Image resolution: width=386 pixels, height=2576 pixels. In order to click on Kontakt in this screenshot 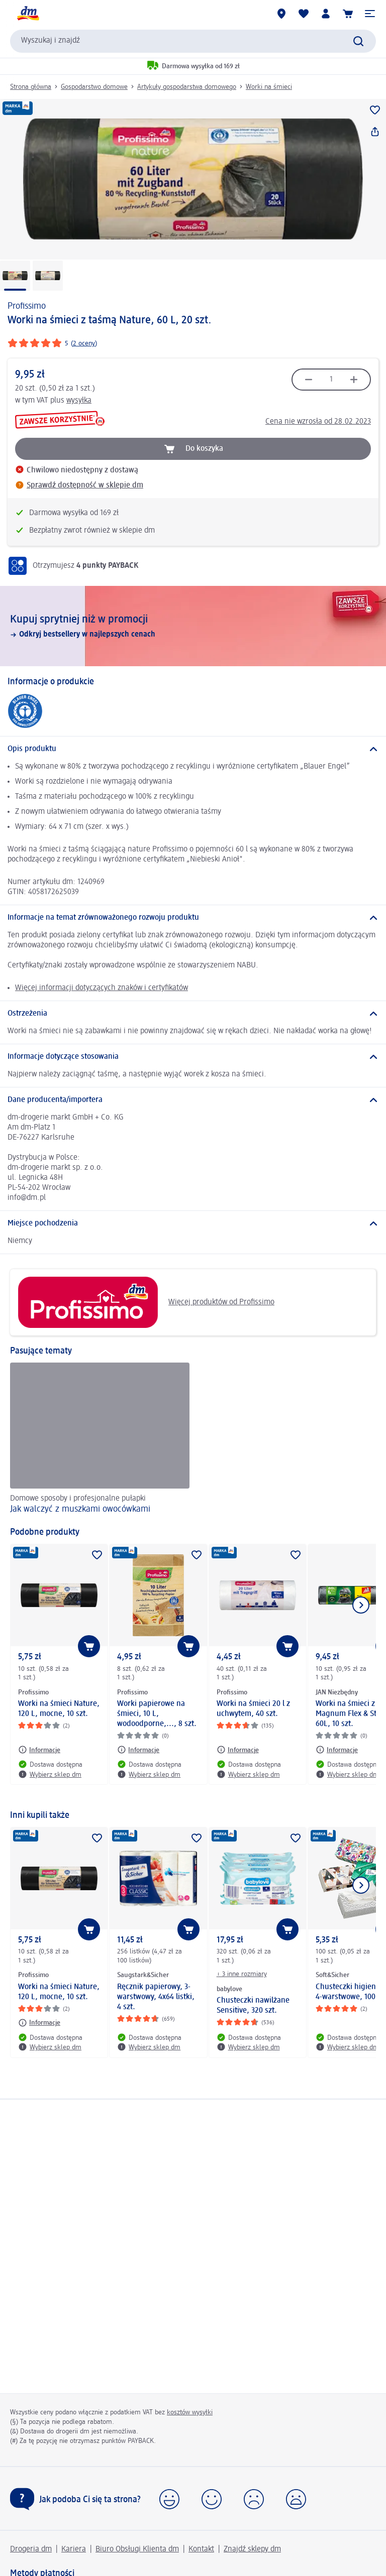, I will do `click(201, 2549)`.